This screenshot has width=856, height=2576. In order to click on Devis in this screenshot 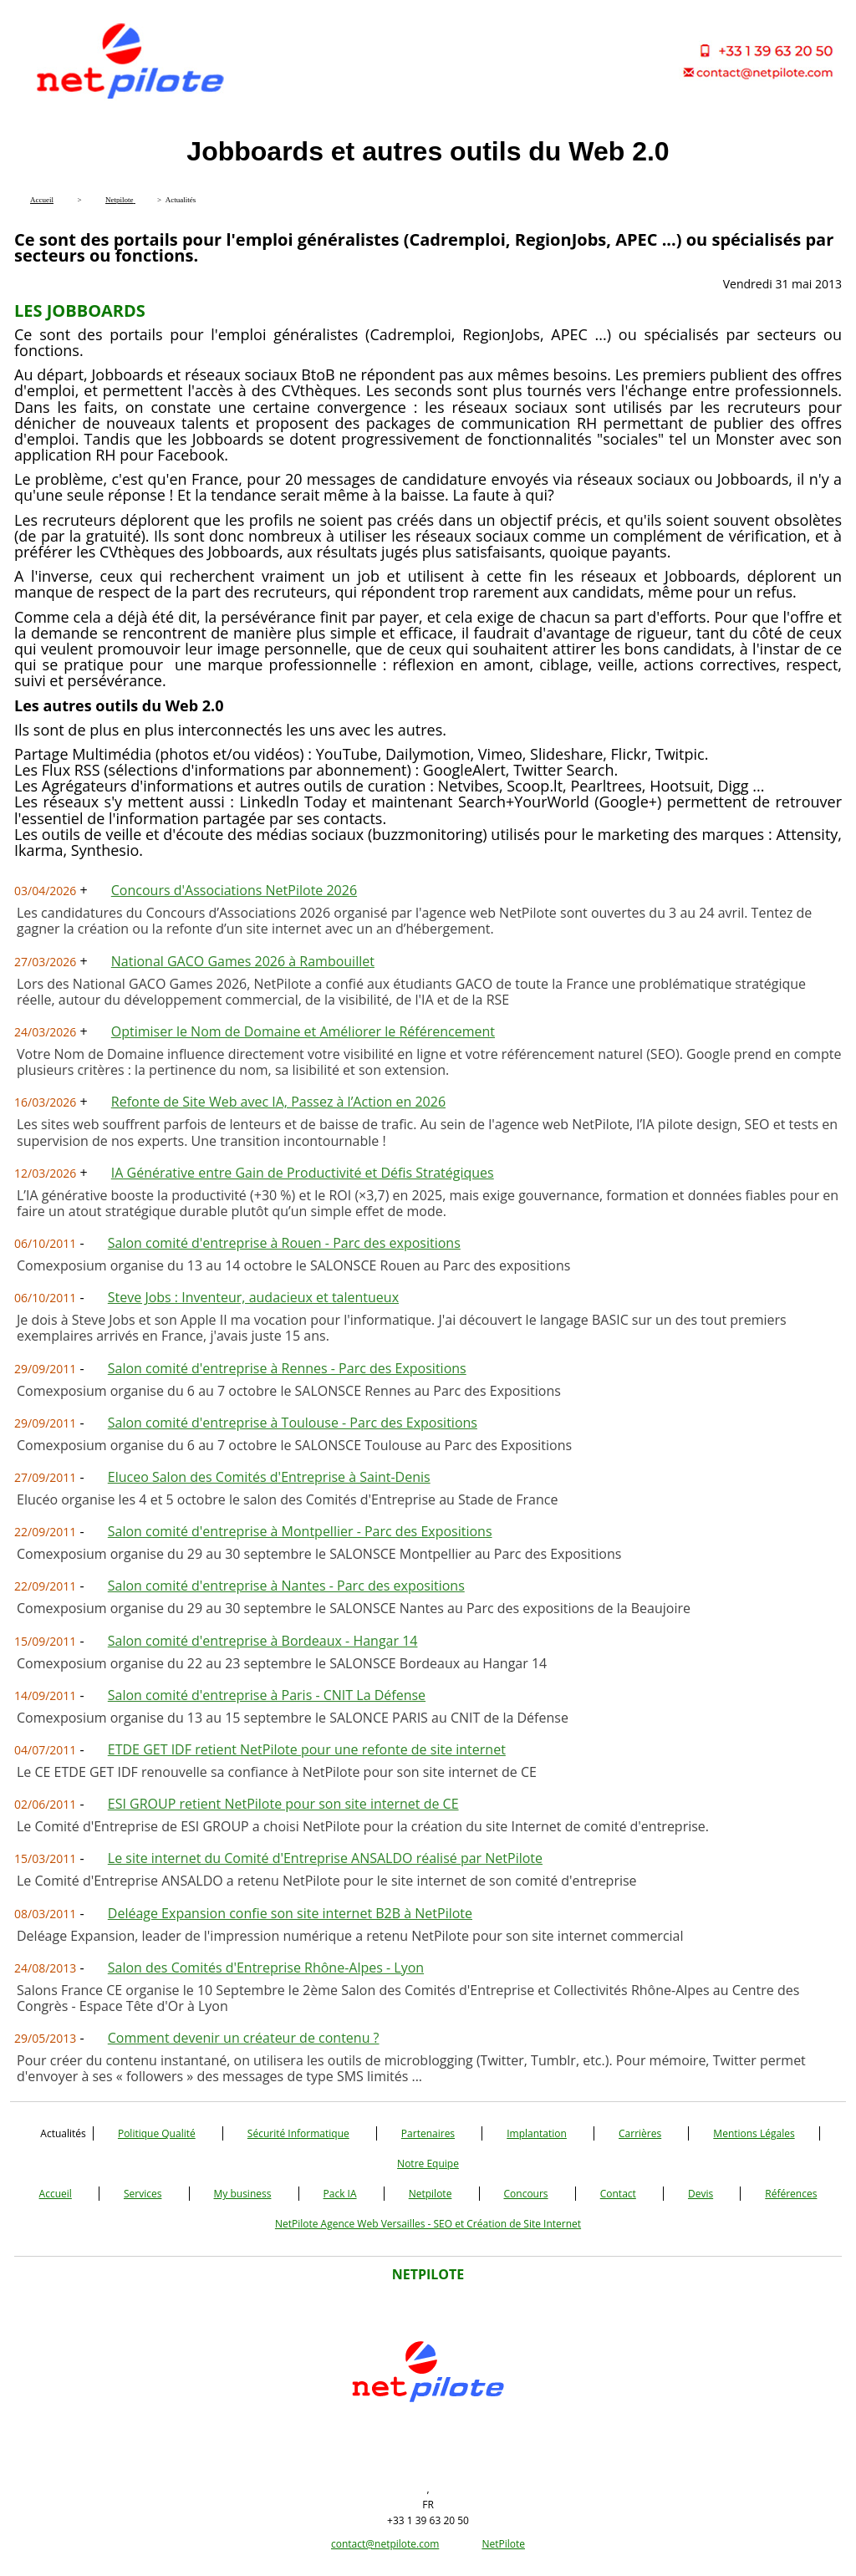, I will do `click(700, 2194)`.